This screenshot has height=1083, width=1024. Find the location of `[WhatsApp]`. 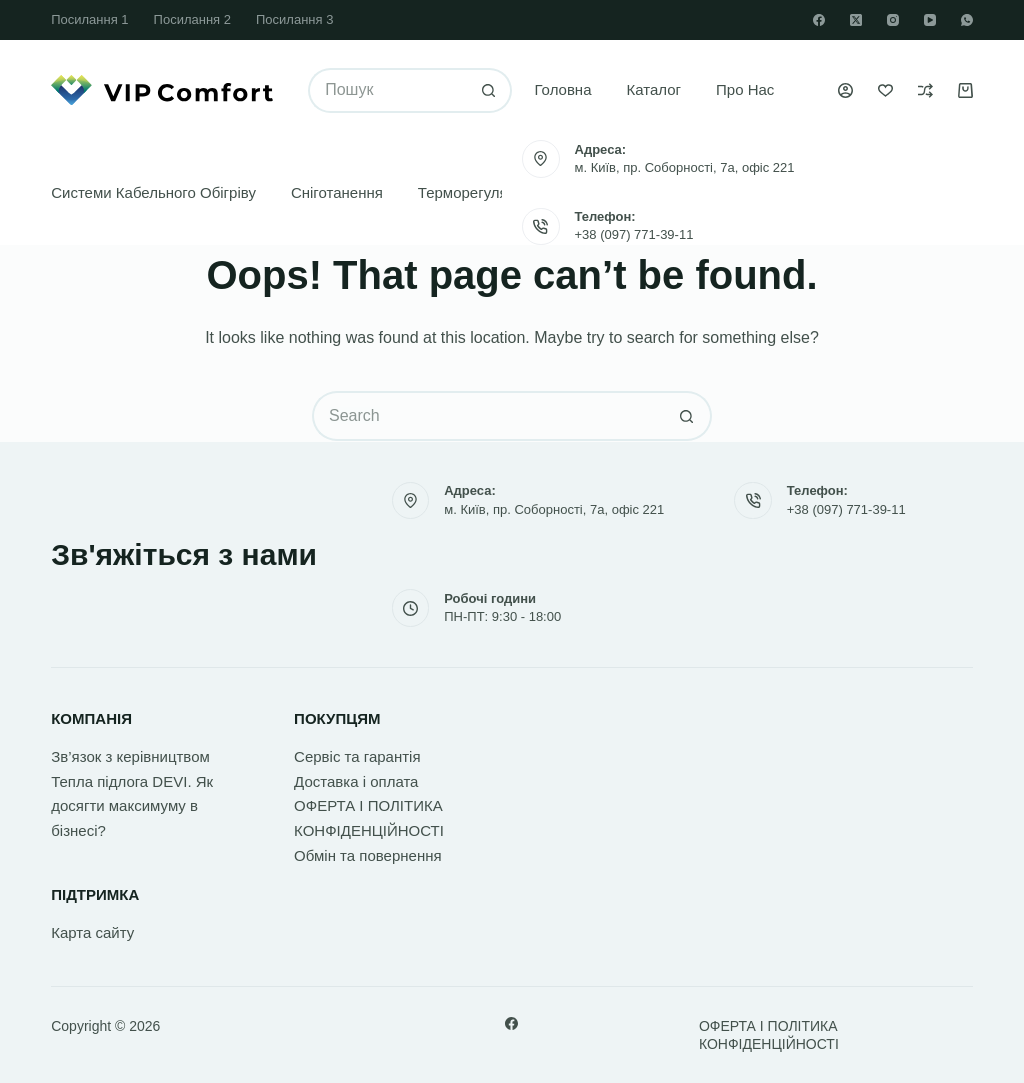

[WhatsApp] is located at coordinates (967, 20).